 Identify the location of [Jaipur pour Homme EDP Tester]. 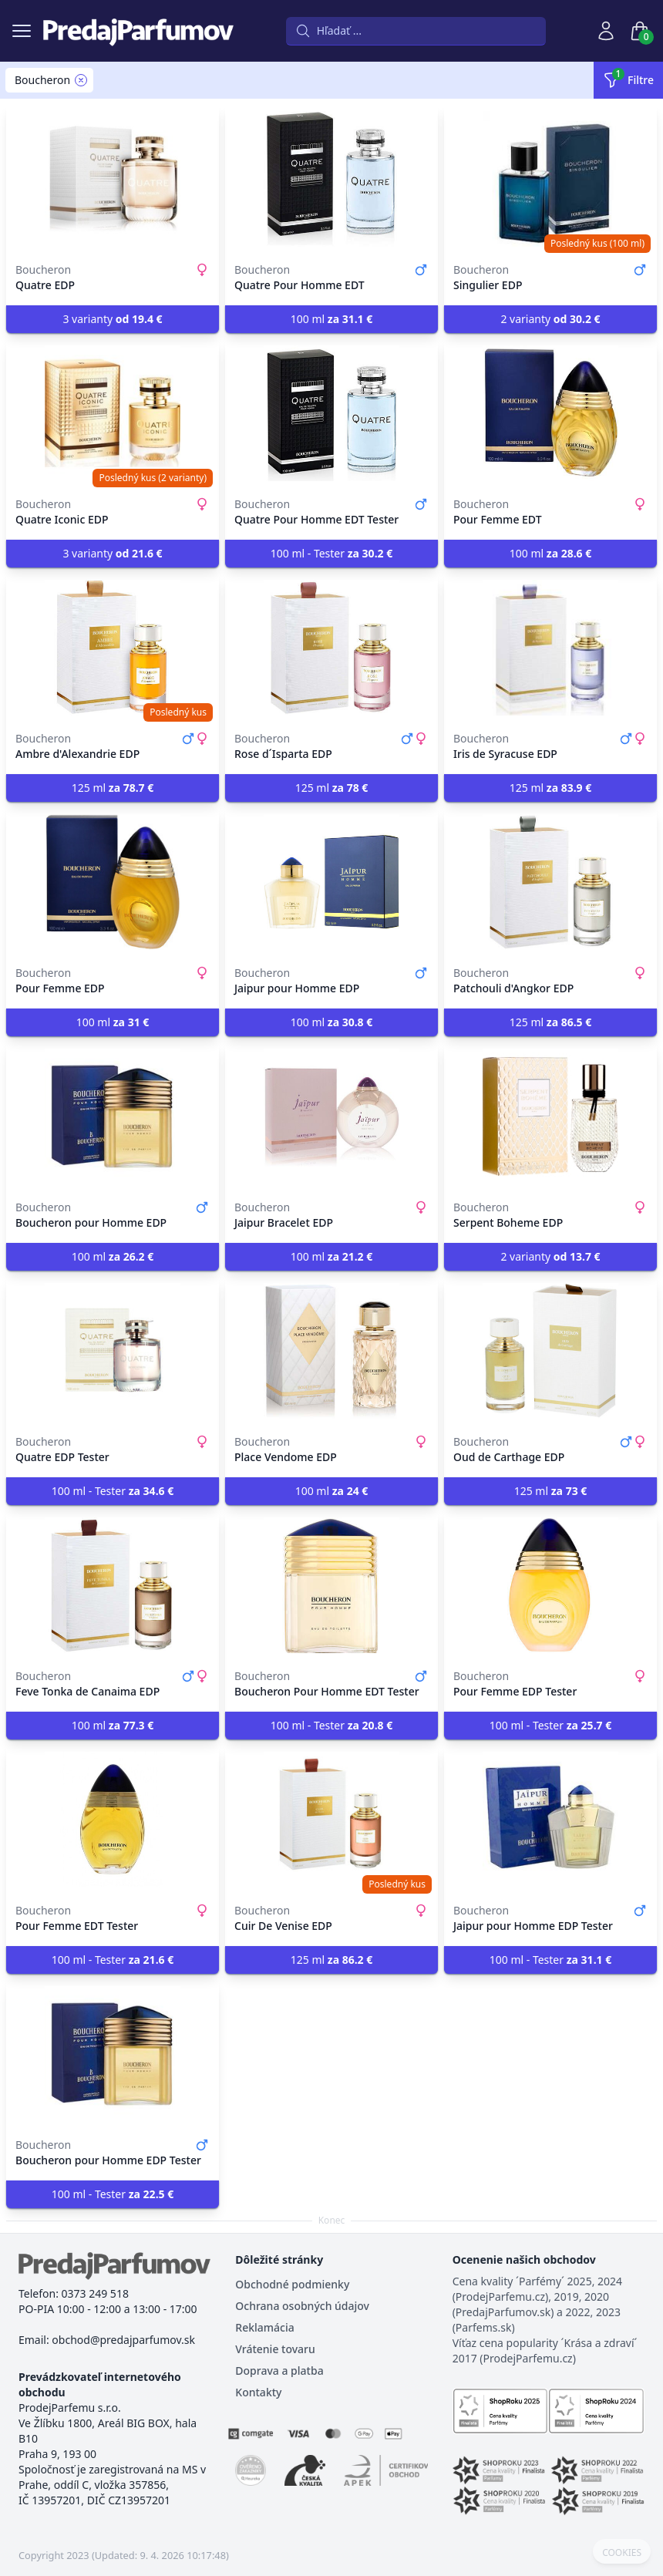
(550, 1819).